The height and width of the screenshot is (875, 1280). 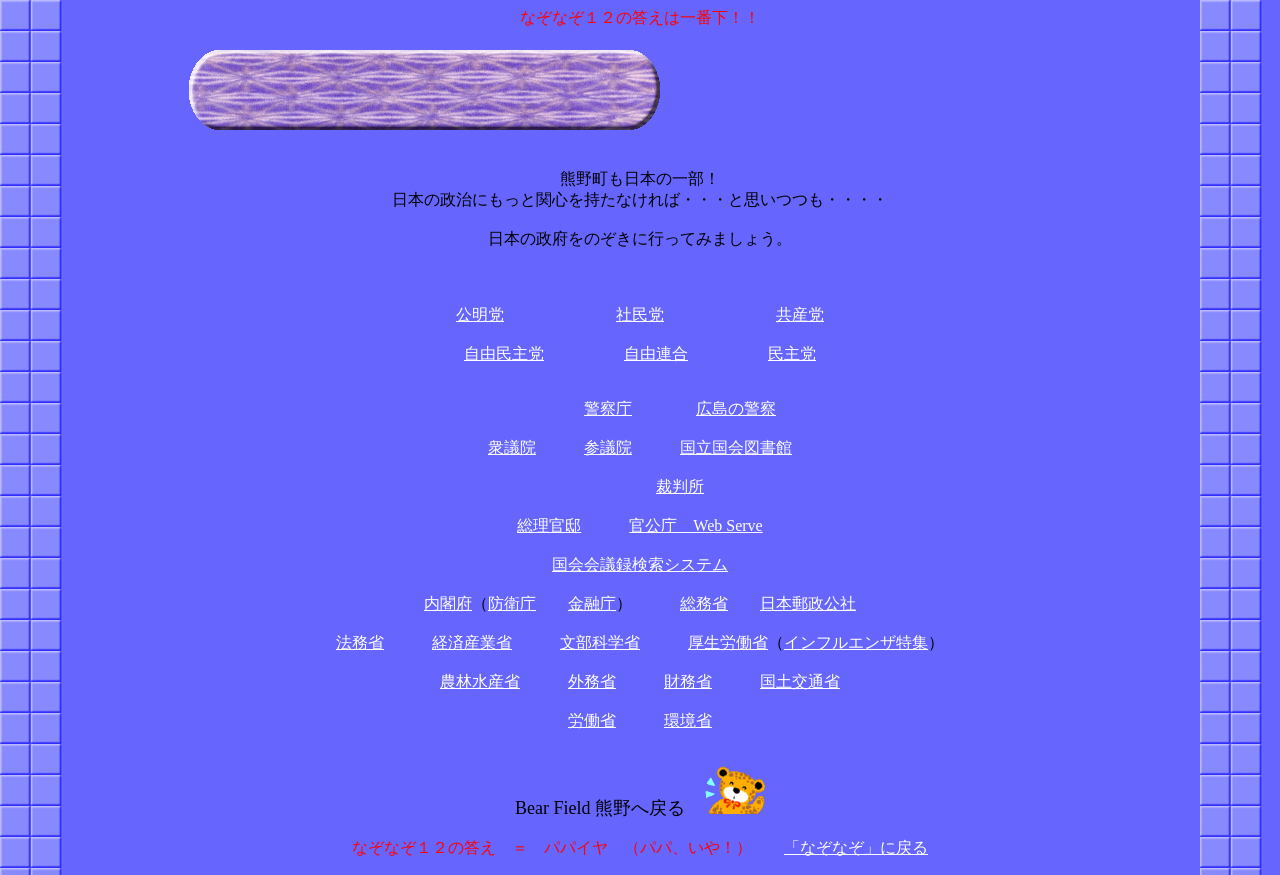 What do you see at coordinates (856, 847) in the screenshot?
I see `「なぞなぞ」に戻る` at bounding box center [856, 847].